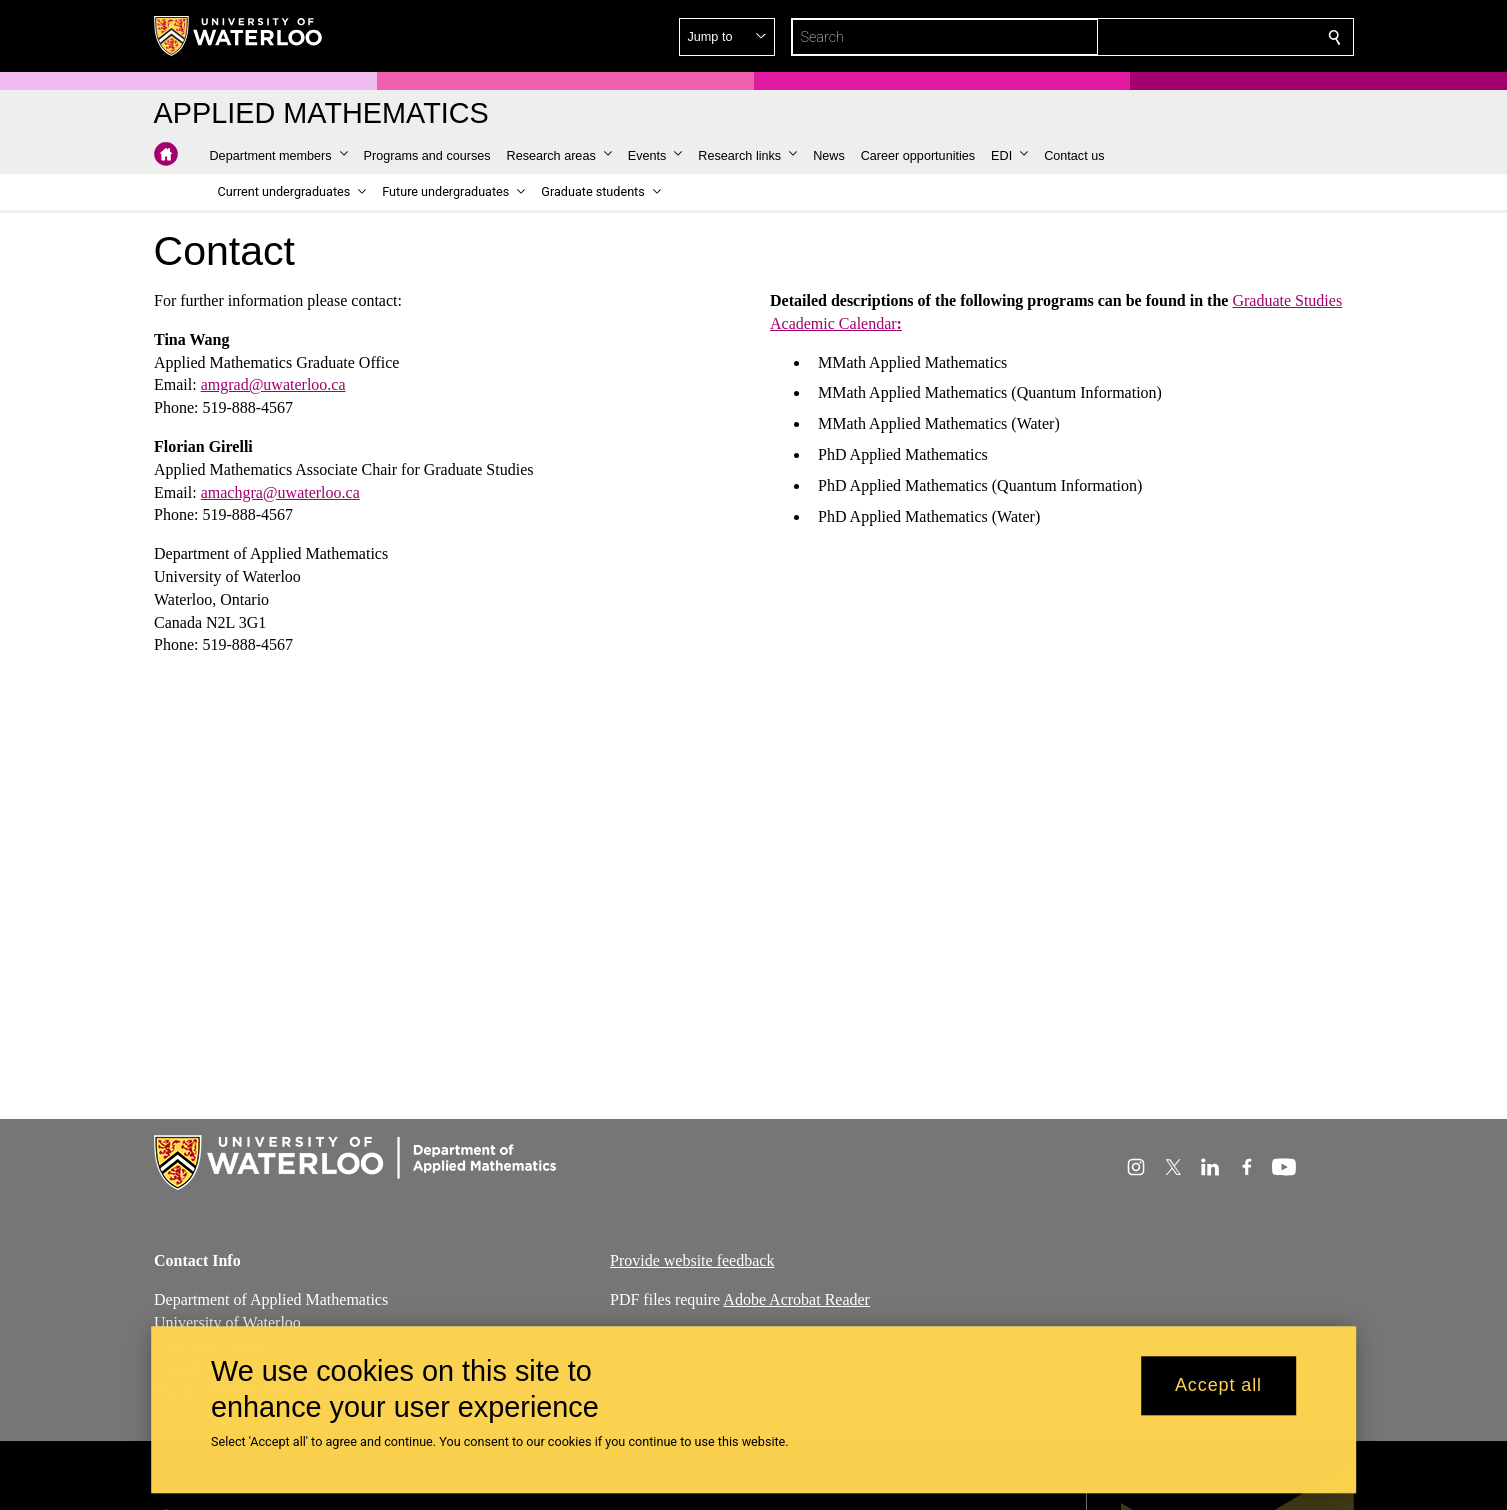 The width and height of the screenshot is (1507, 1510). Describe the element at coordinates (239, 36) in the screenshot. I see `[University of Waterloo Home]` at that location.